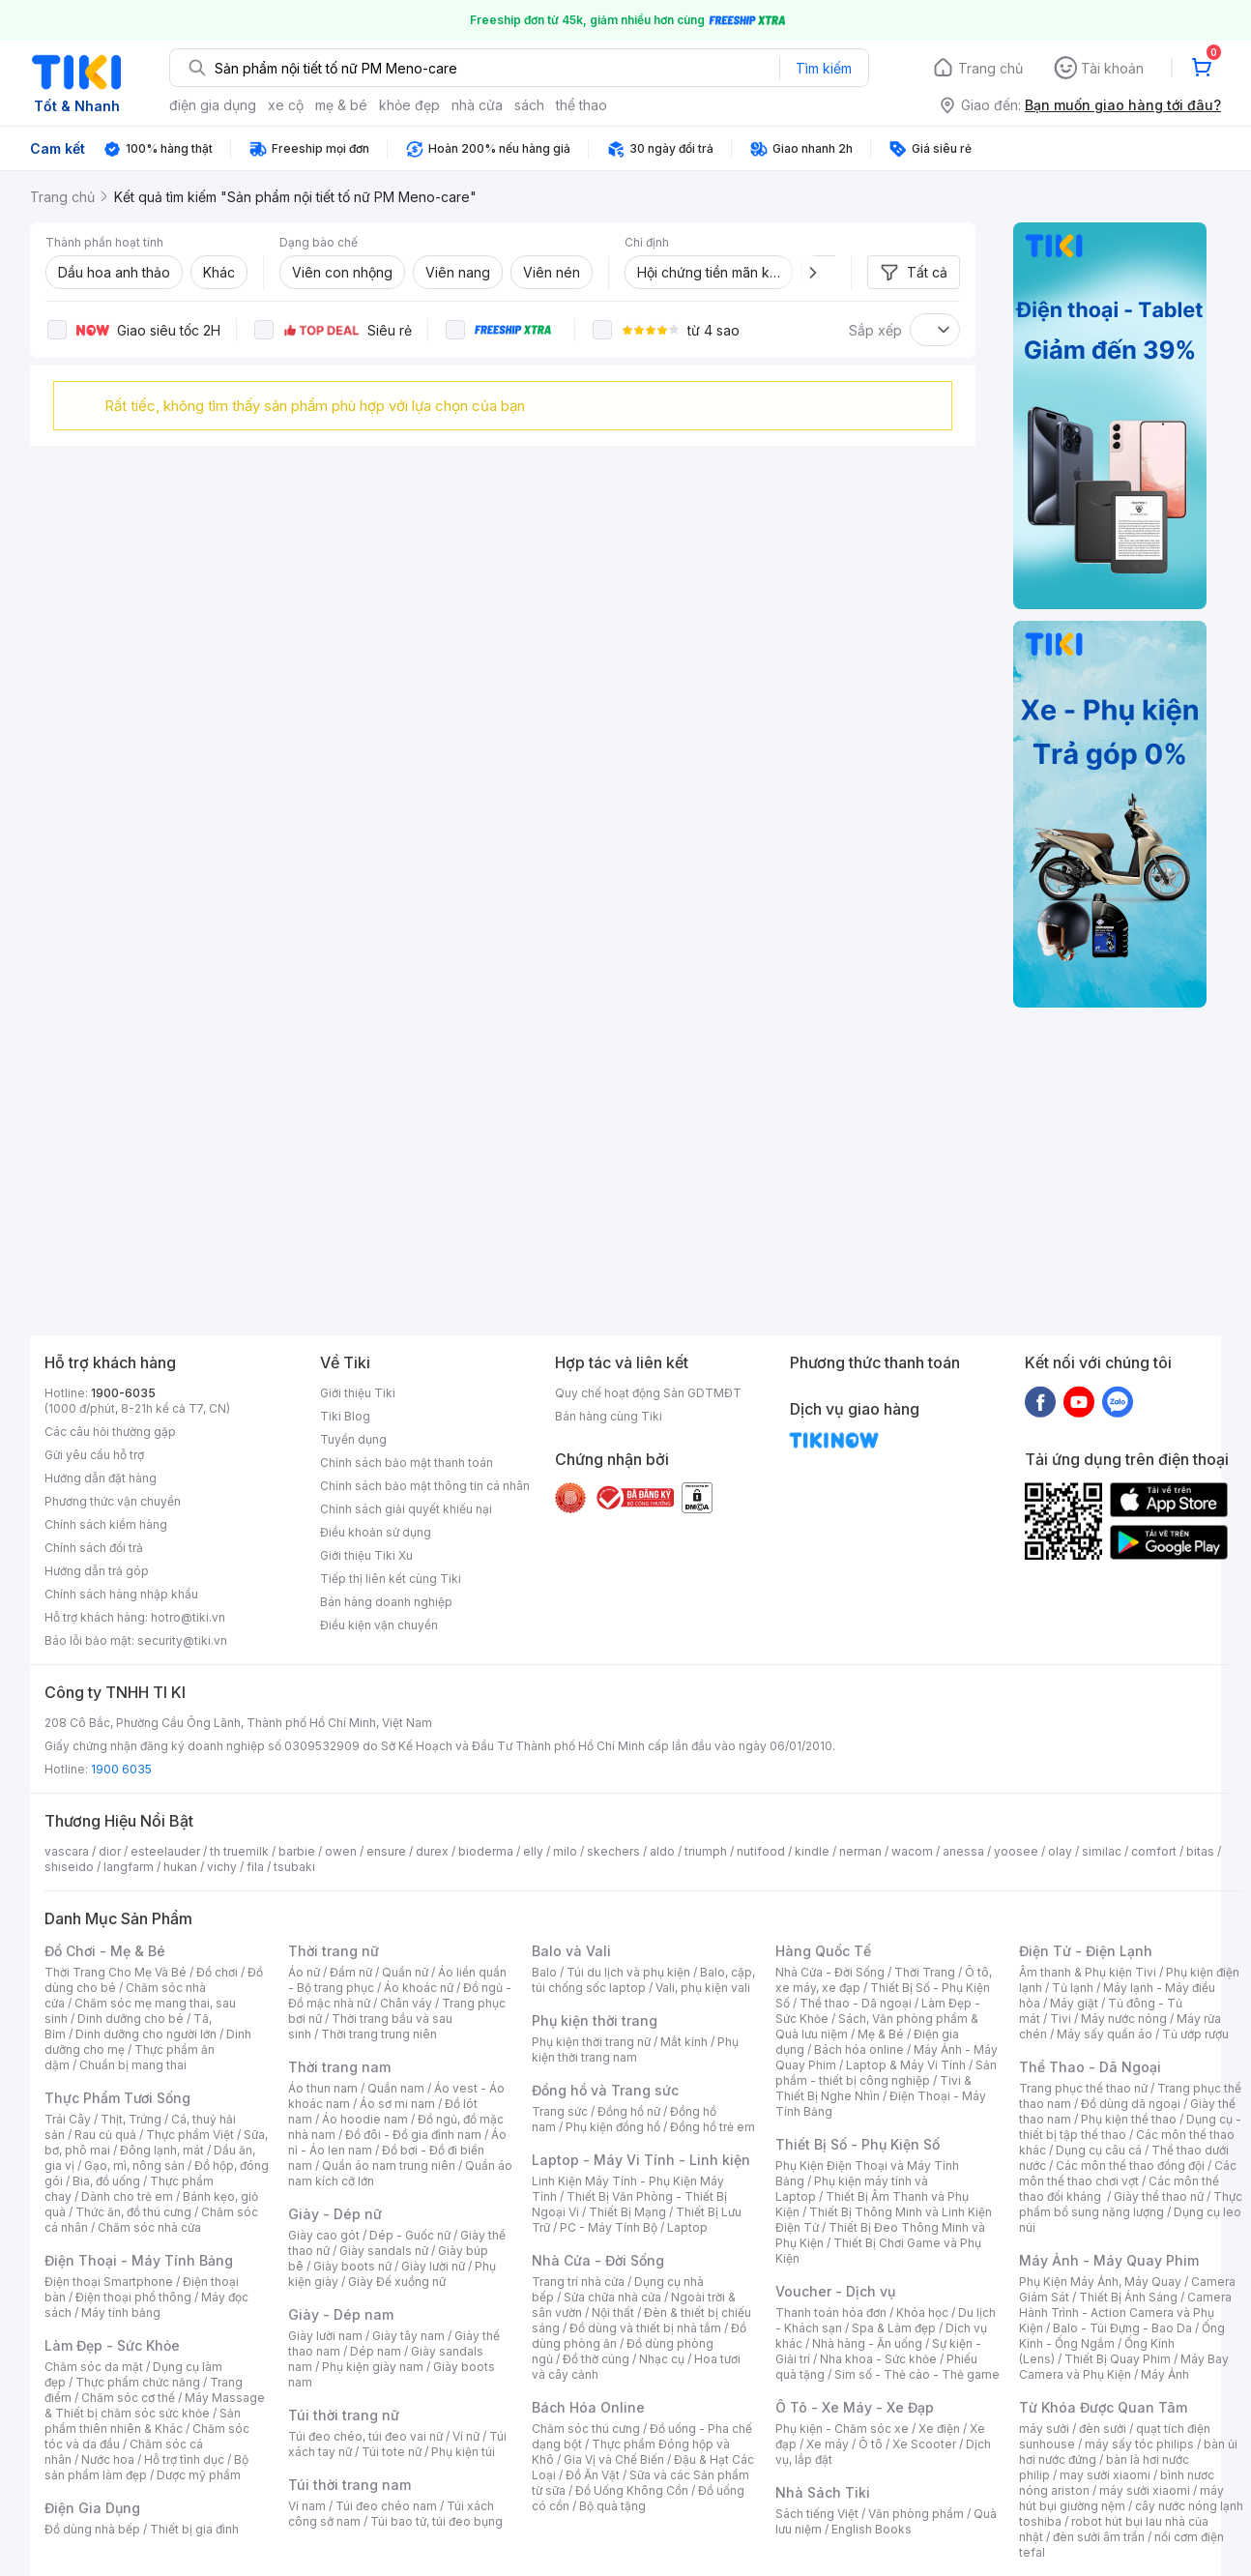 This screenshot has height=2576, width=1251. I want to click on dior, so click(110, 1851).